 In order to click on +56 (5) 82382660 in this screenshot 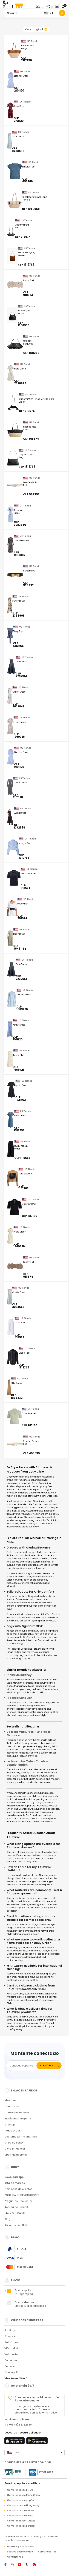, I will do `click(20, 2424)`.